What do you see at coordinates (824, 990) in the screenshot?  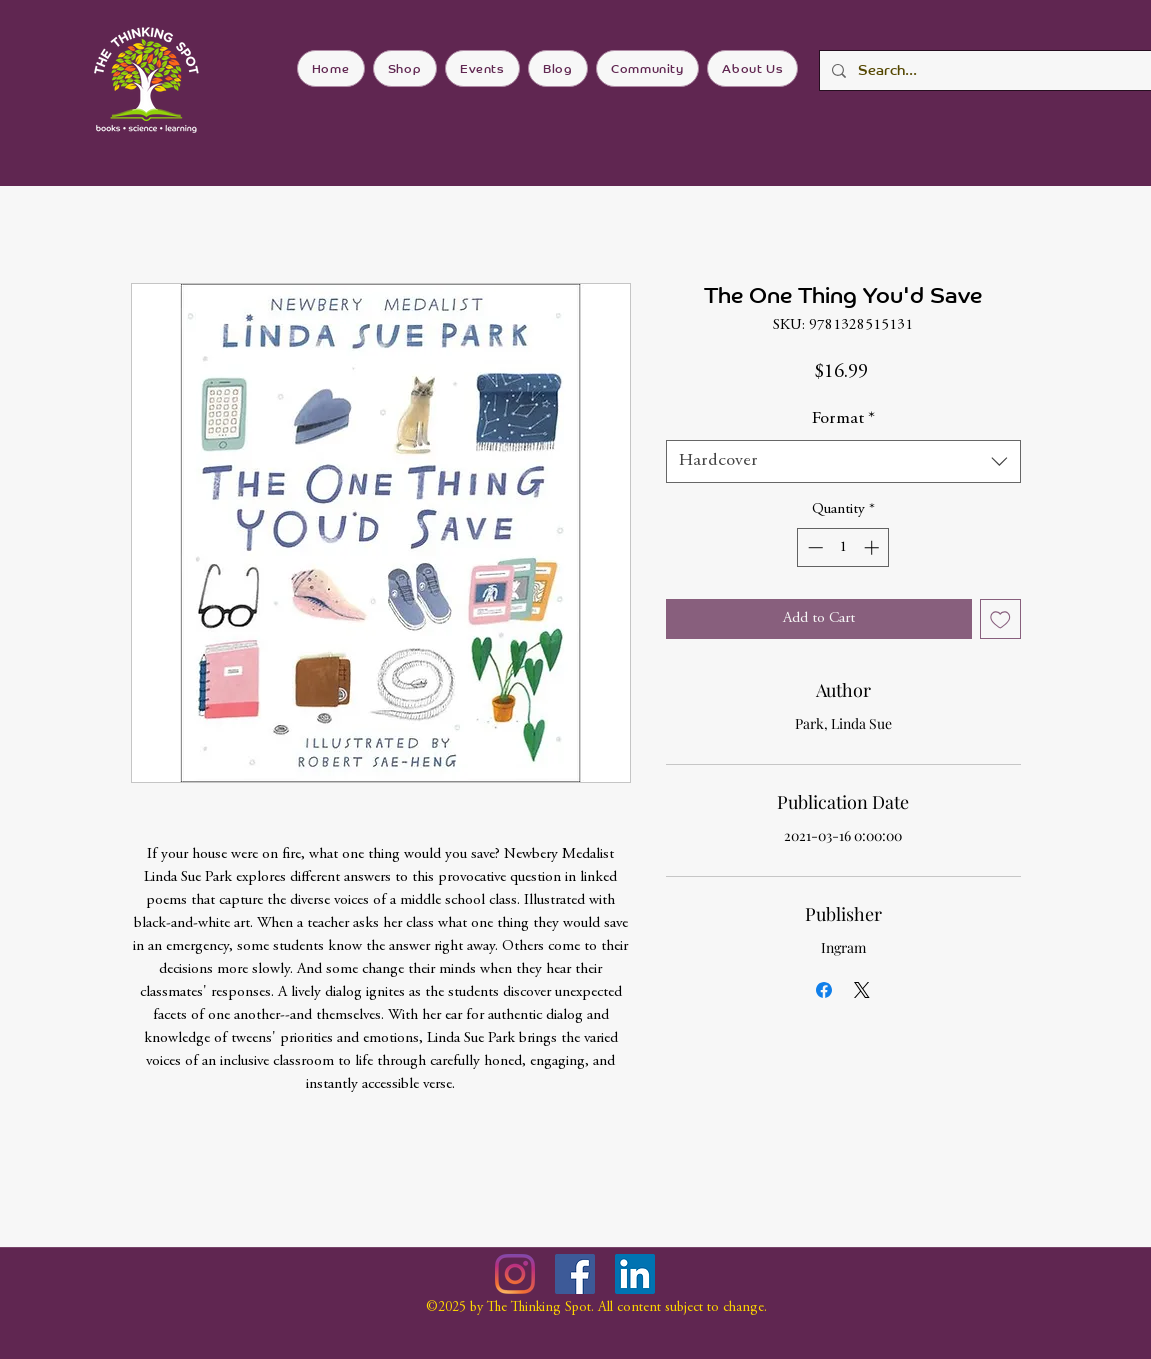 I see `[Share on Facebook]` at bounding box center [824, 990].